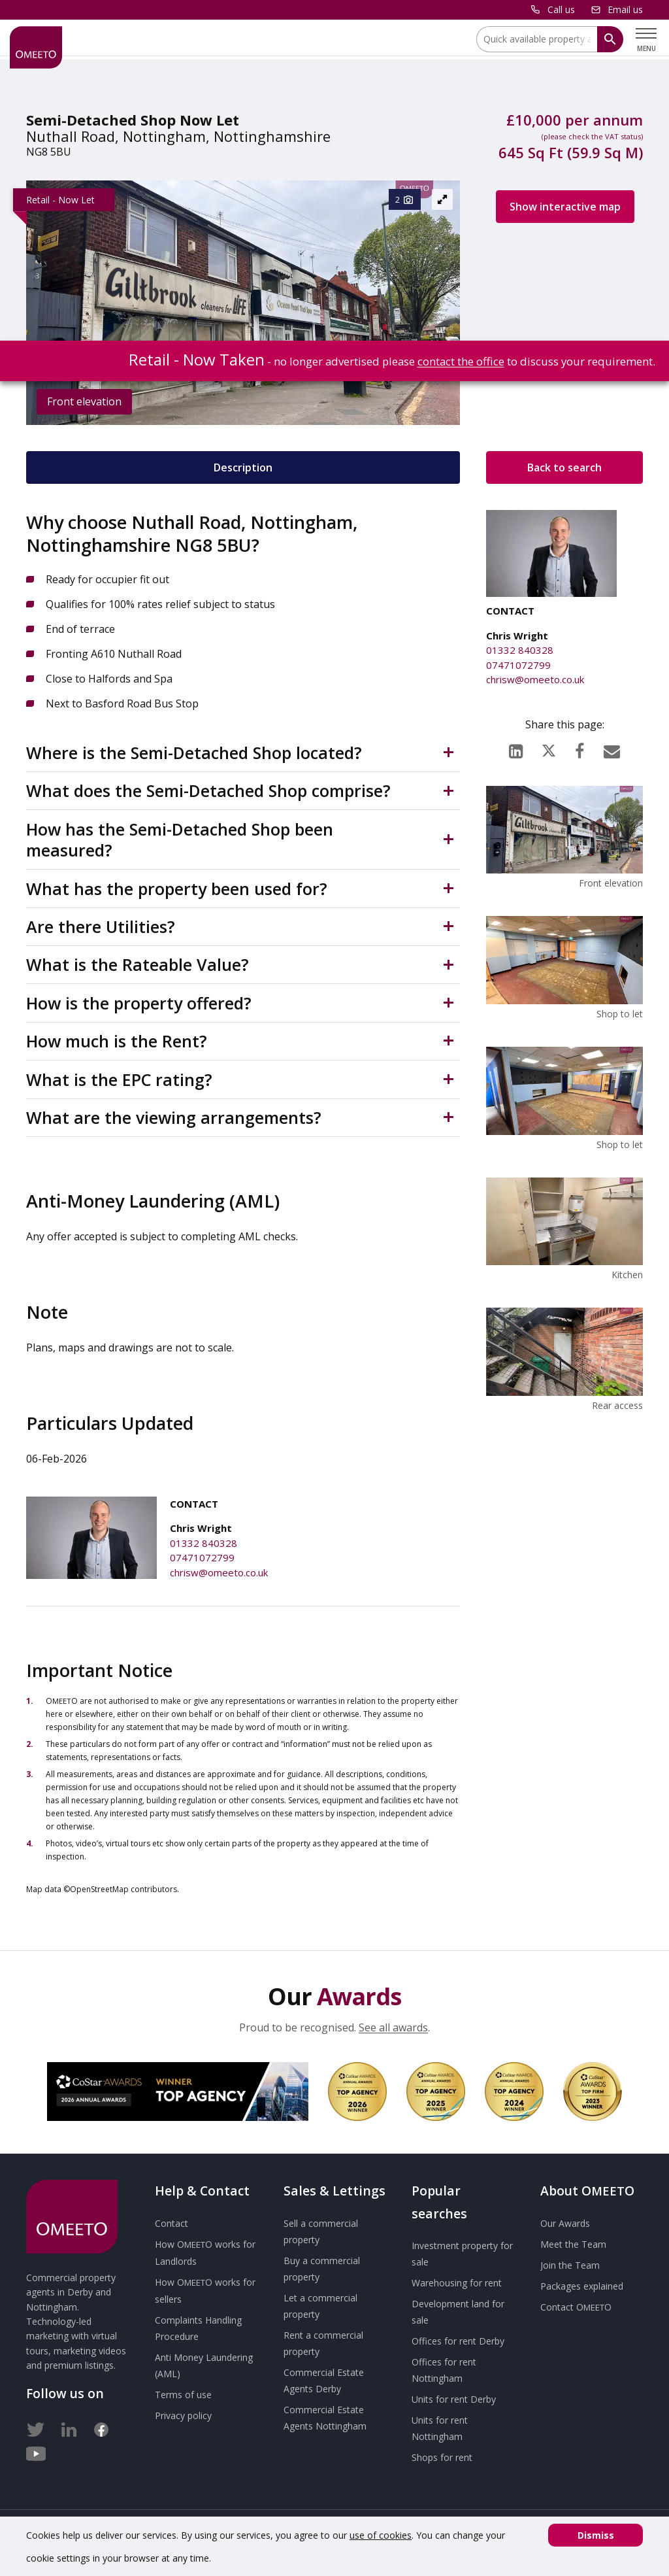 The image size is (669, 2576). What do you see at coordinates (612, 748) in the screenshot?
I see `[Email]` at bounding box center [612, 748].